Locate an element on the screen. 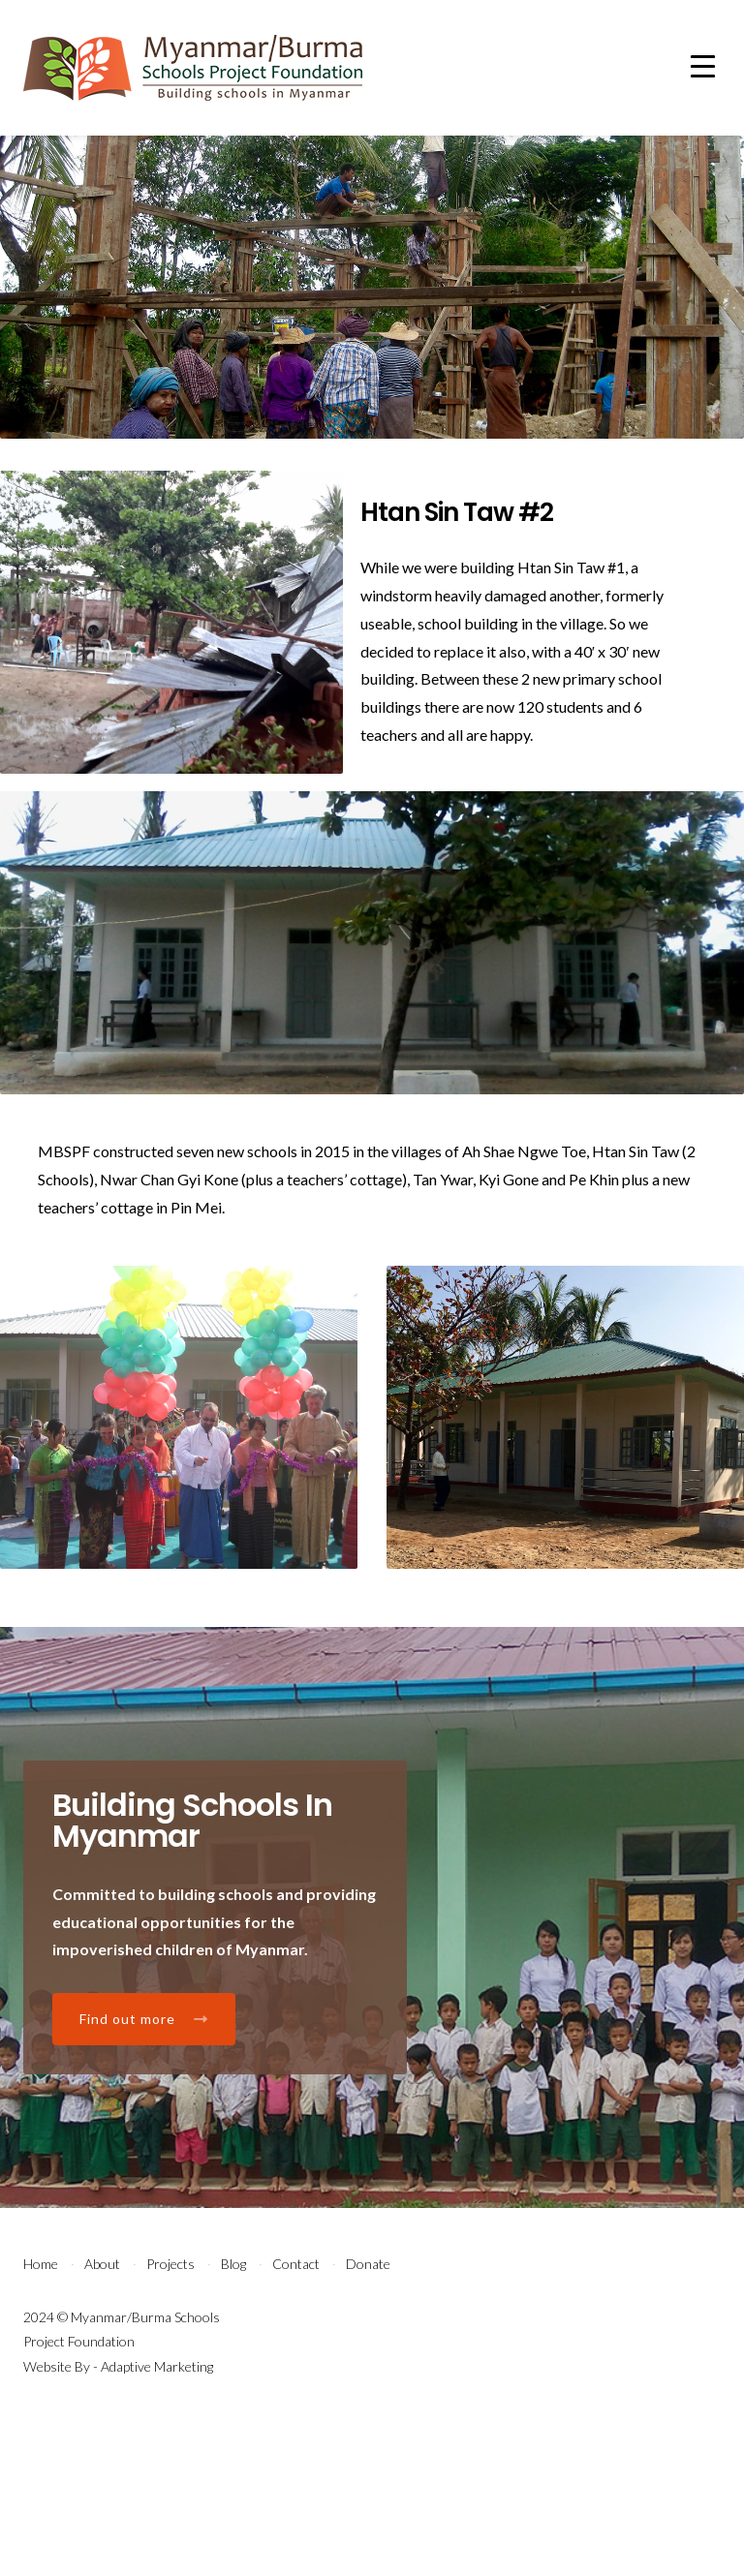 The image size is (744, 2576). [Menu Trigger] is located at coordinates (702, 65).